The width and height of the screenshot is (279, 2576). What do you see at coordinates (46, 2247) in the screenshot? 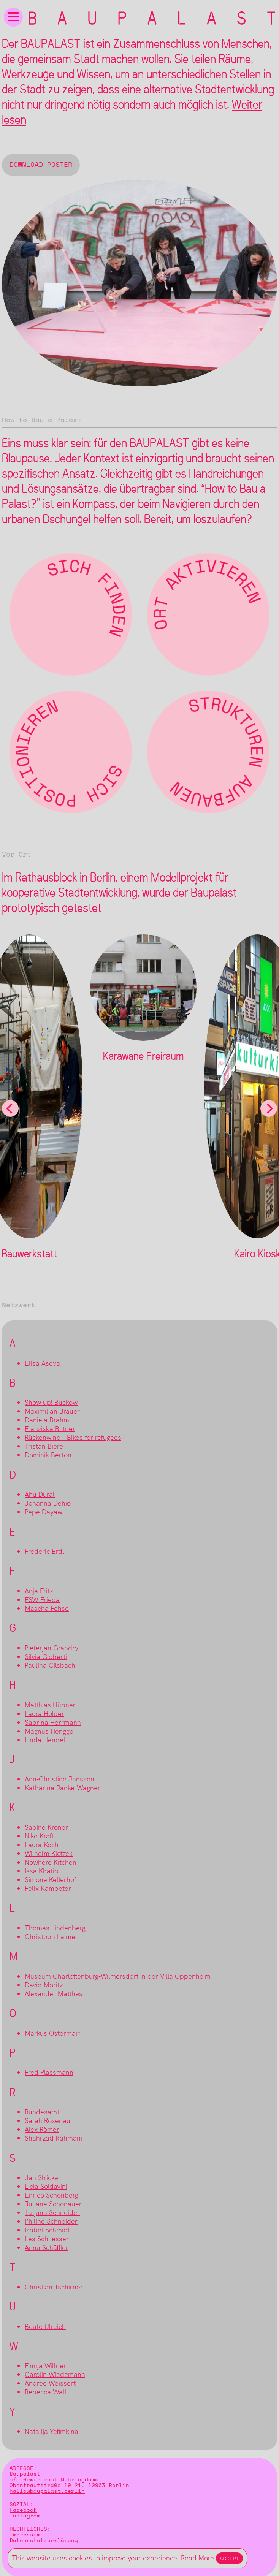
I see `Anna Schäffler` at bounding box center [46, 2247].